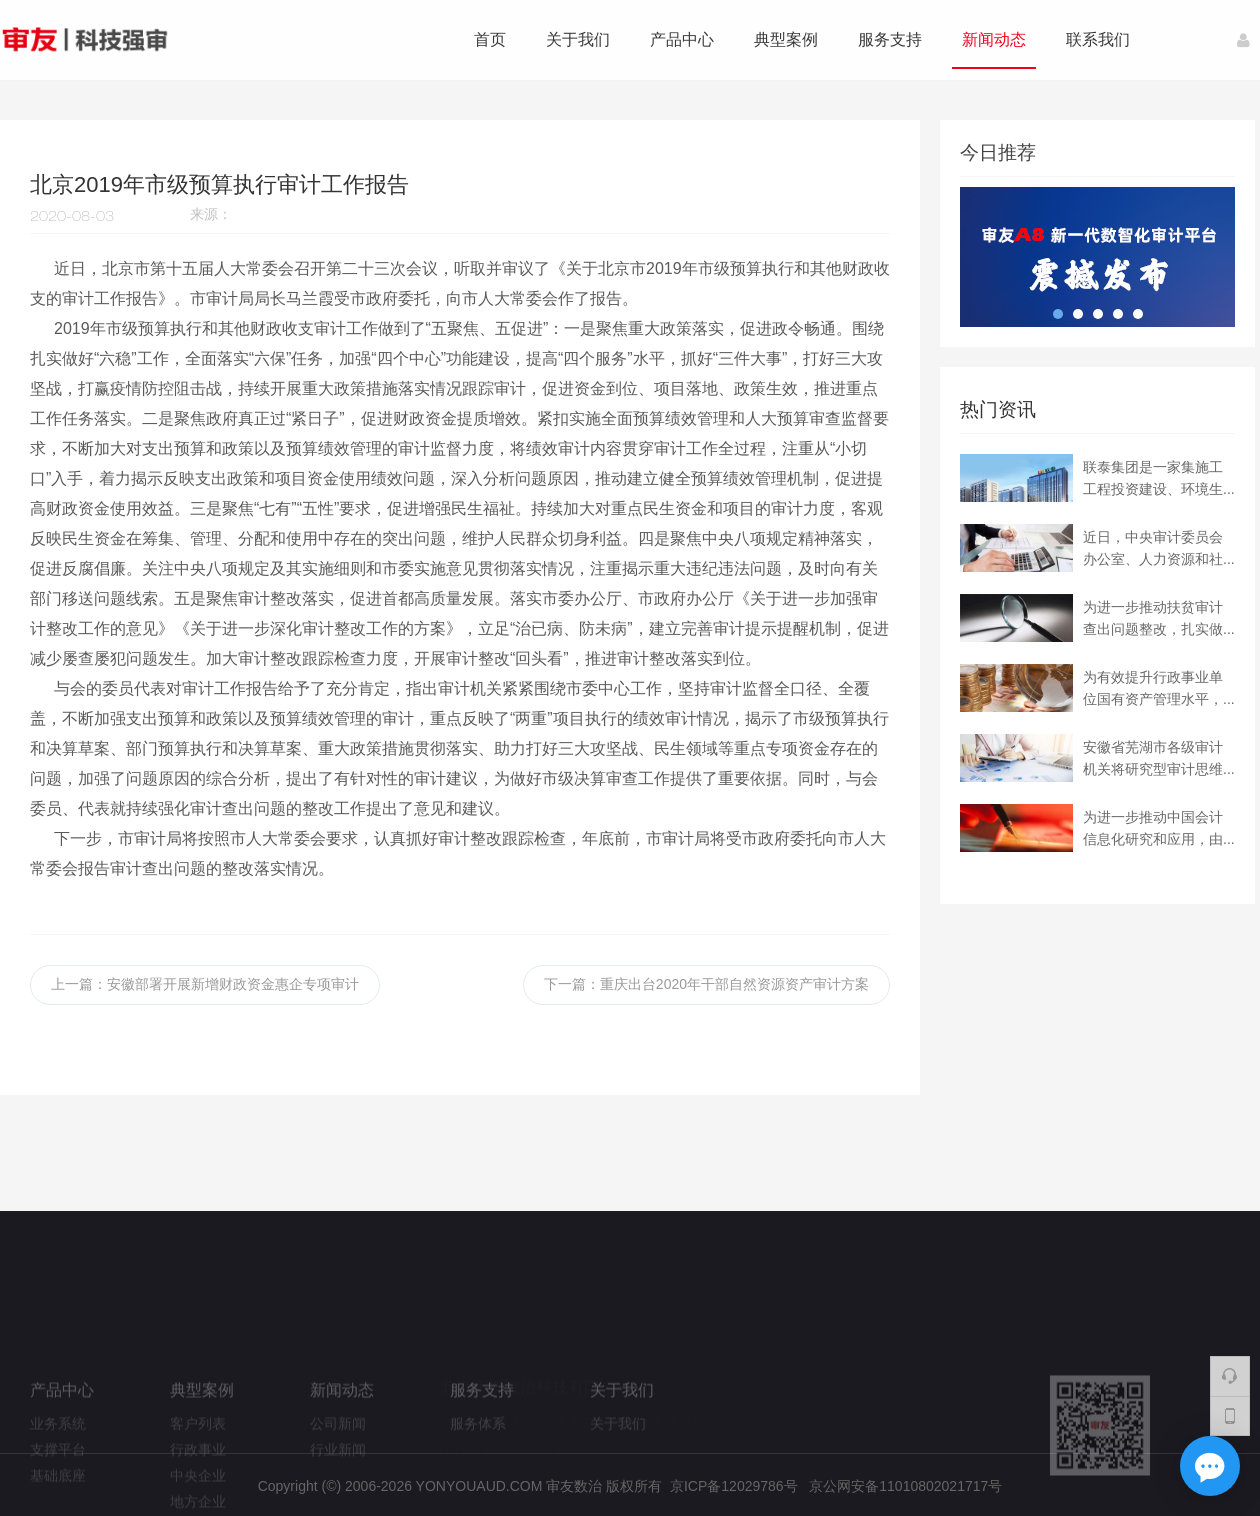  I want to click on 联系我们, so click(1098, 39).